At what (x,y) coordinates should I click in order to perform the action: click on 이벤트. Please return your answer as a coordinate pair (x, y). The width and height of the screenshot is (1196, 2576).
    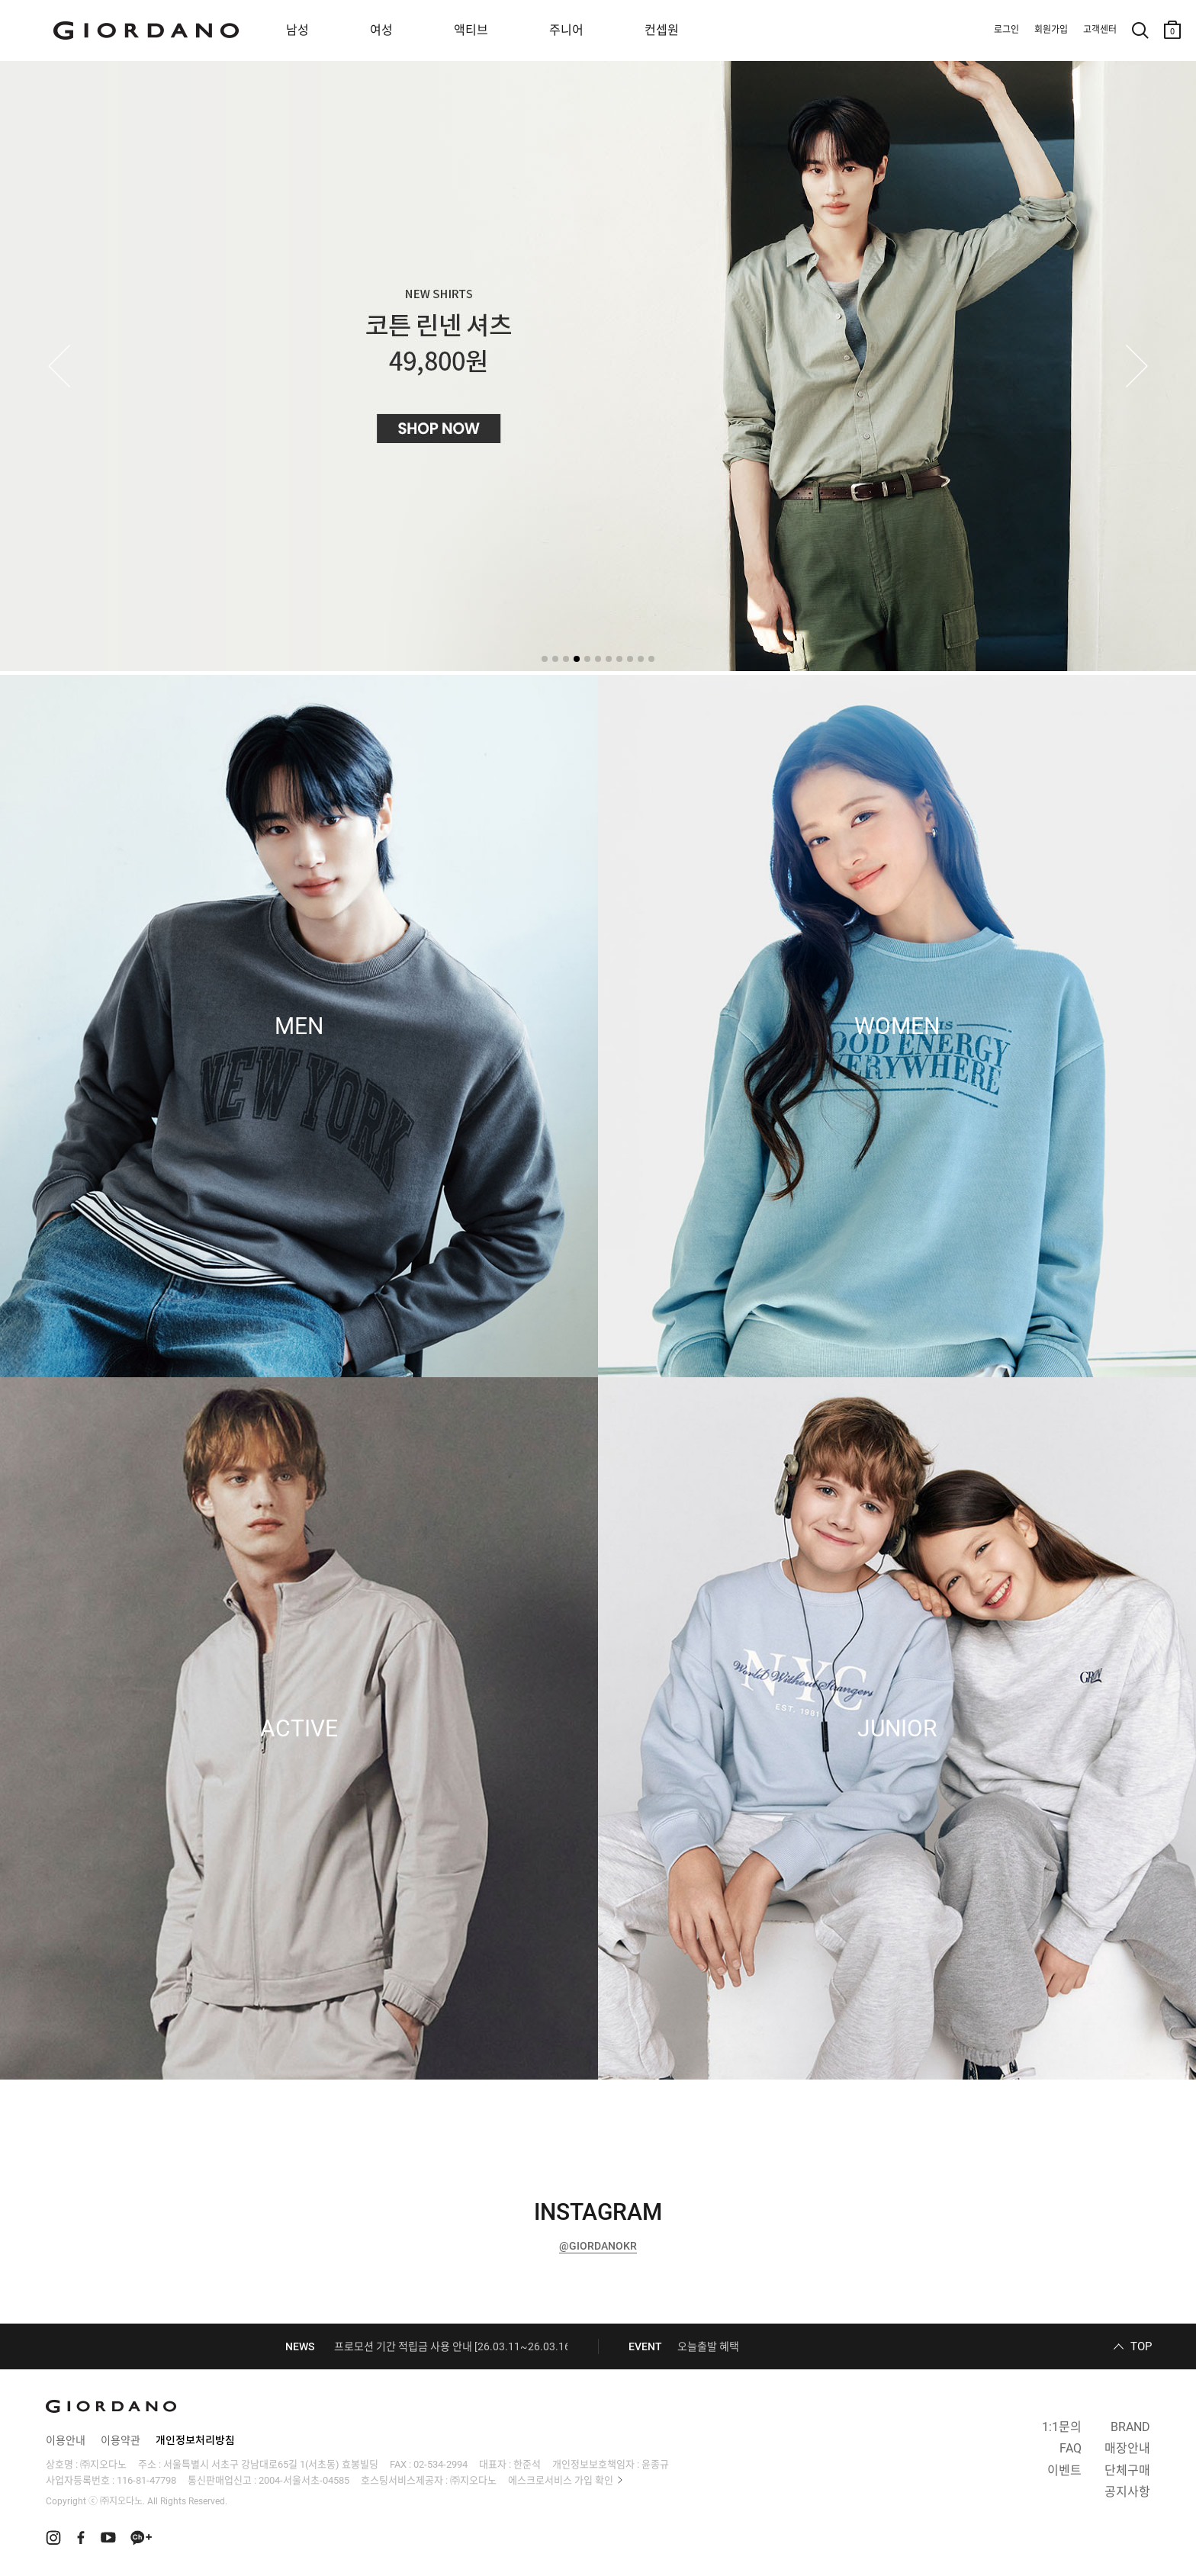
    Looking at the image, I should click on (1064, 2470).